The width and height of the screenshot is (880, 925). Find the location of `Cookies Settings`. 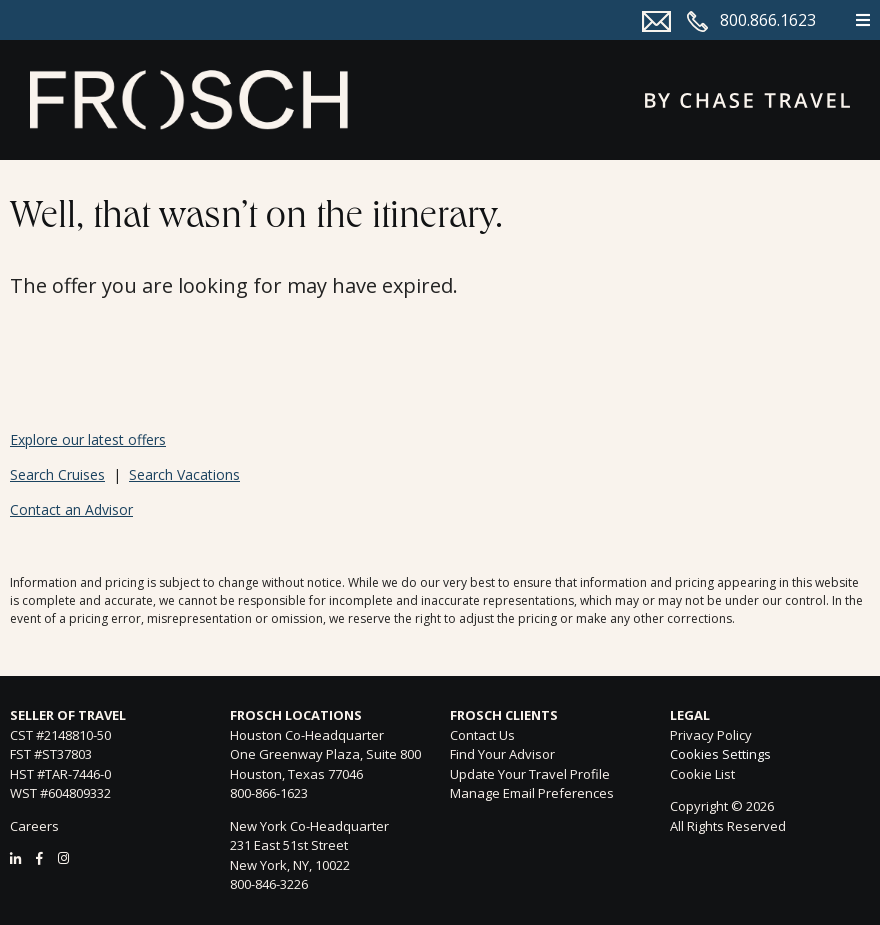

Cookies Settings is located at coordinates (720, 755).